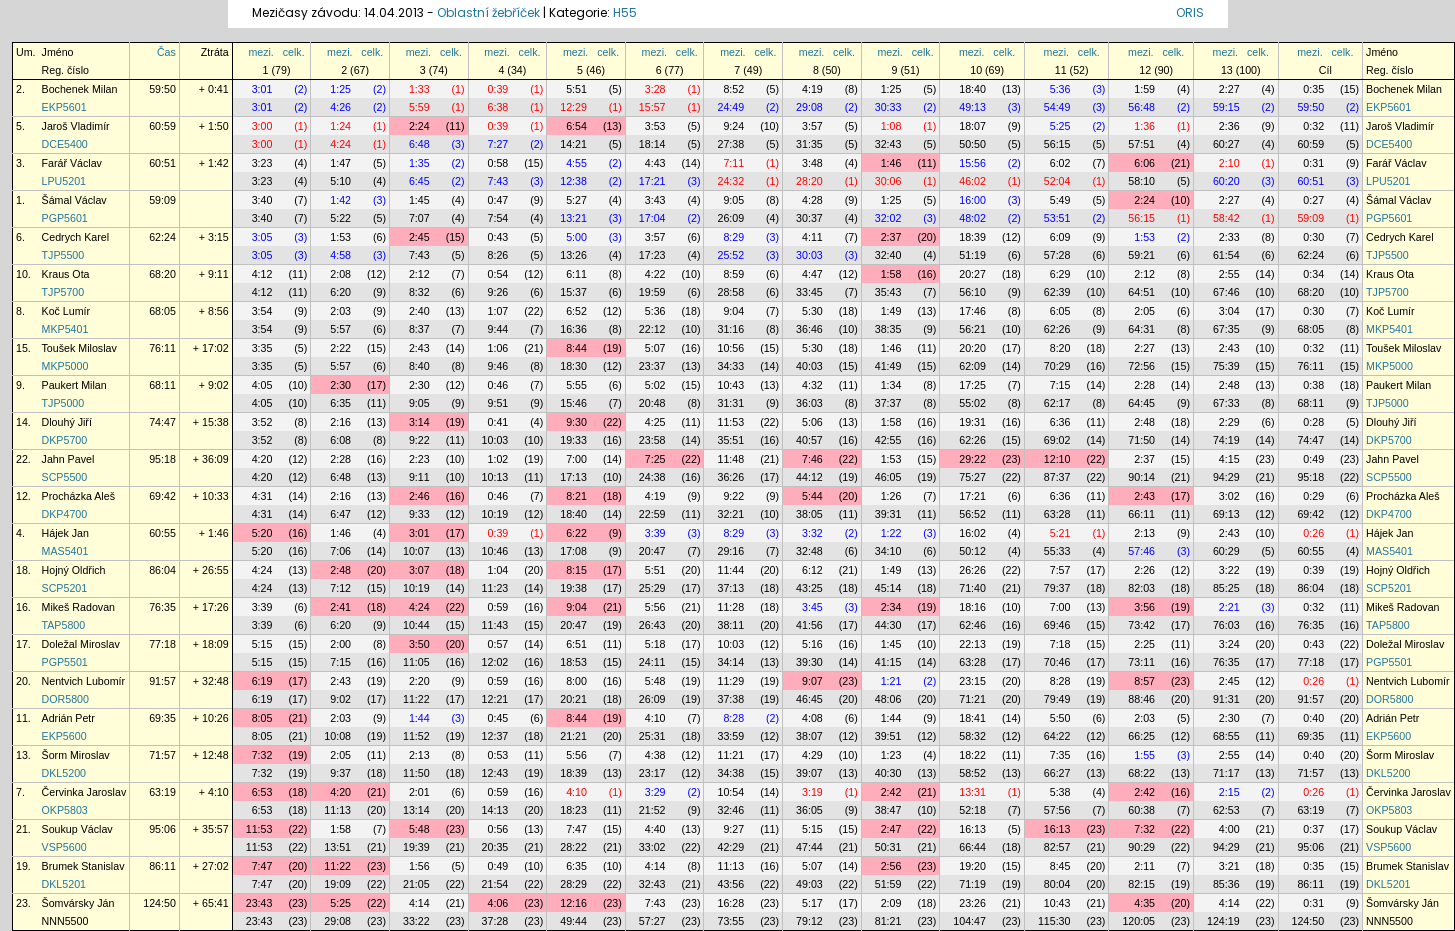 The width and height of the screenshot is (1455, 931). What do you see at coordinates (730, 607) in the screenshot?
I see `11:28` at bounding box center [730, 607].